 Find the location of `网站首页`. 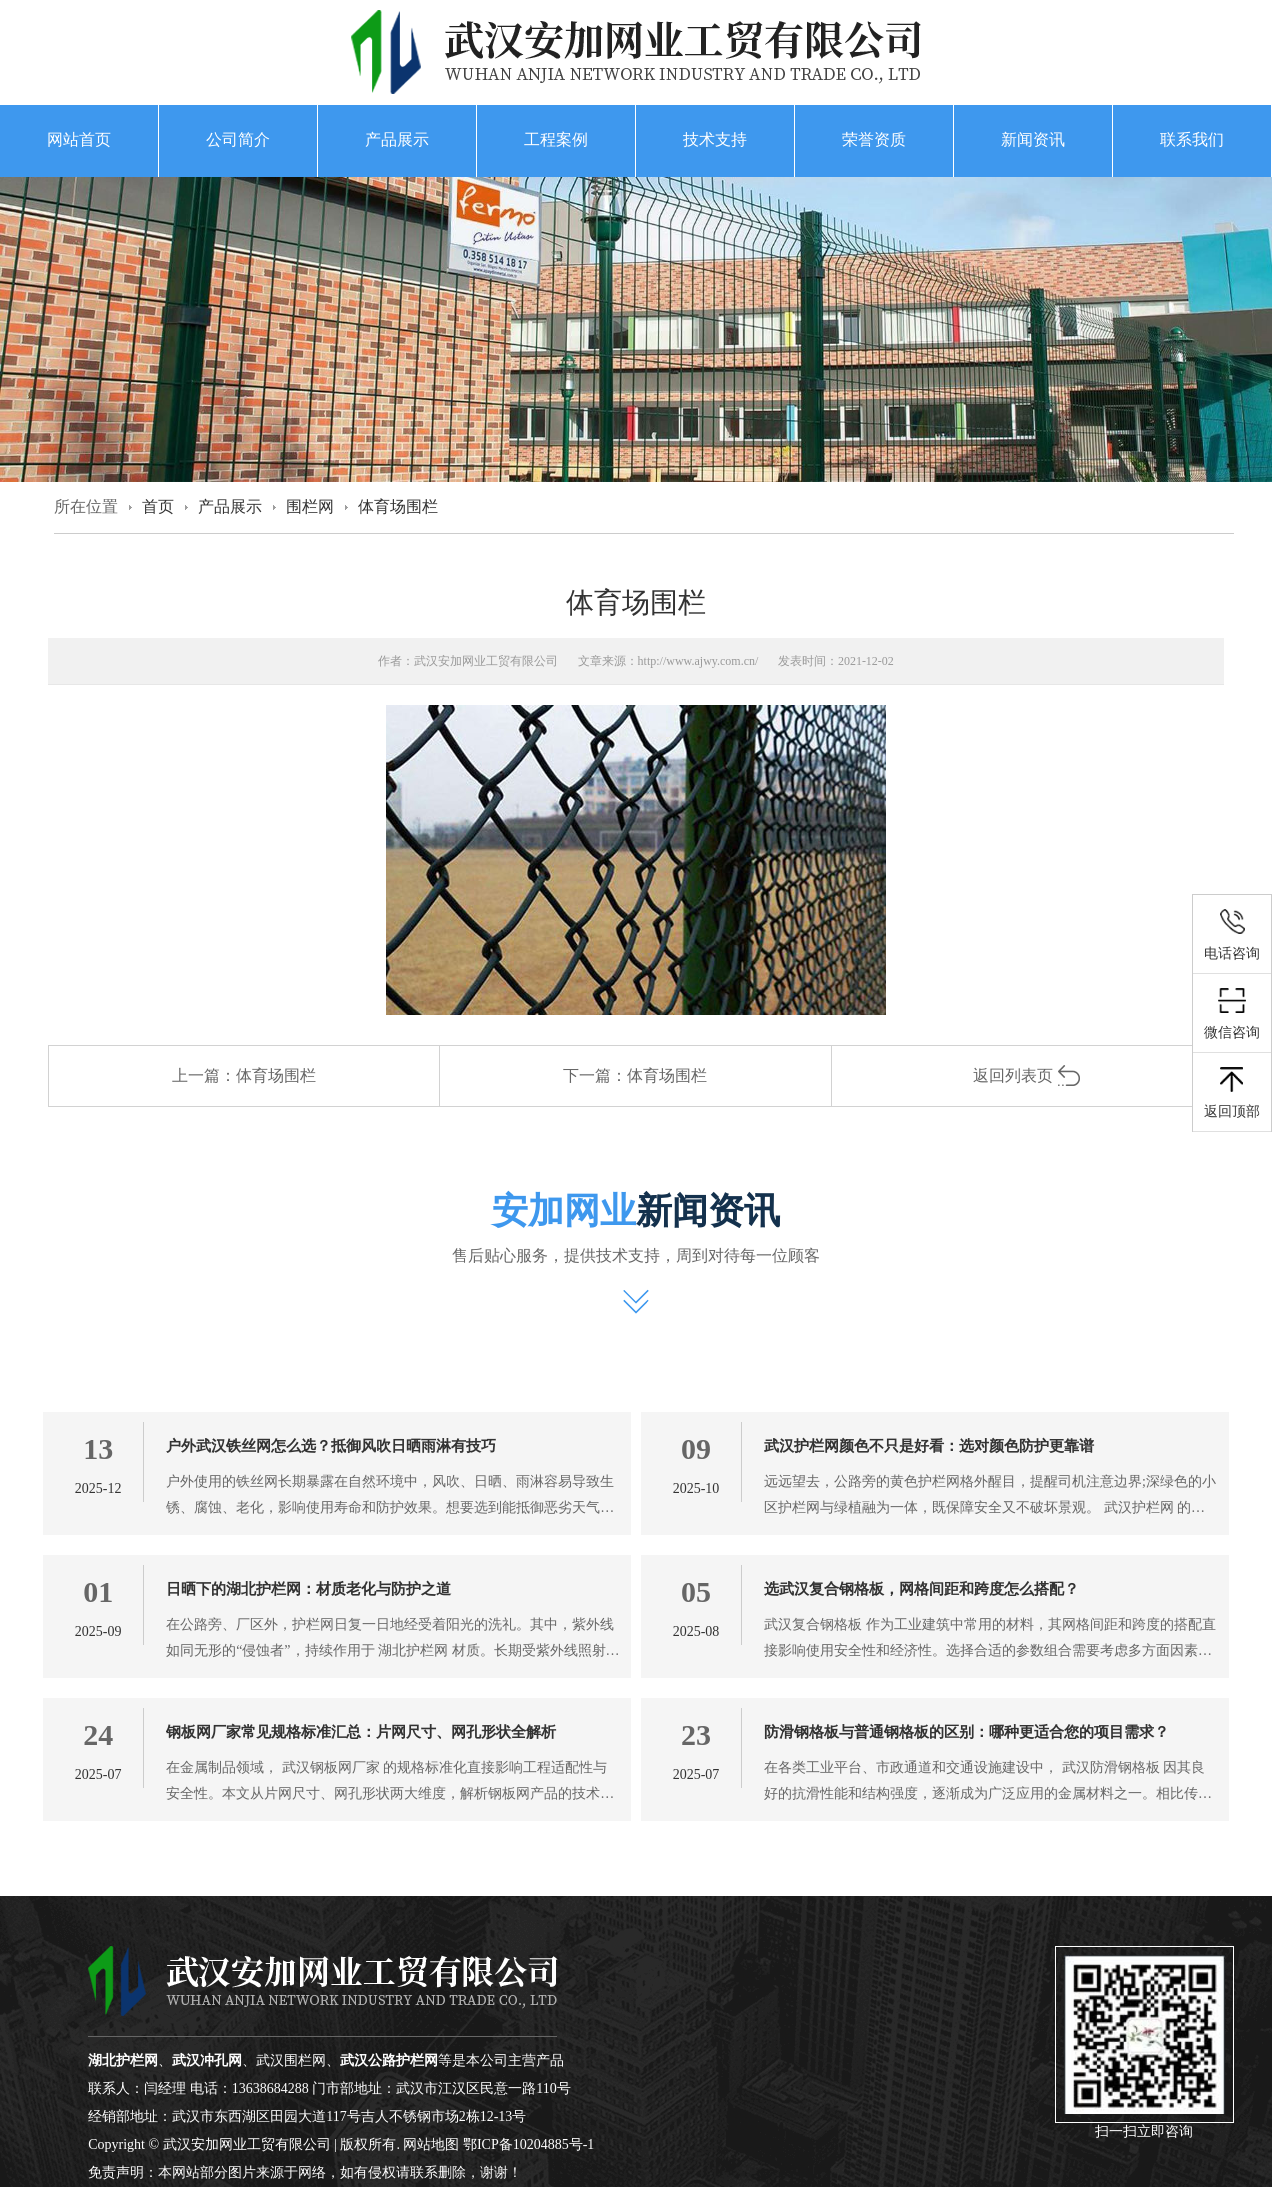

网站首页 is located at coordinates (79, 139).